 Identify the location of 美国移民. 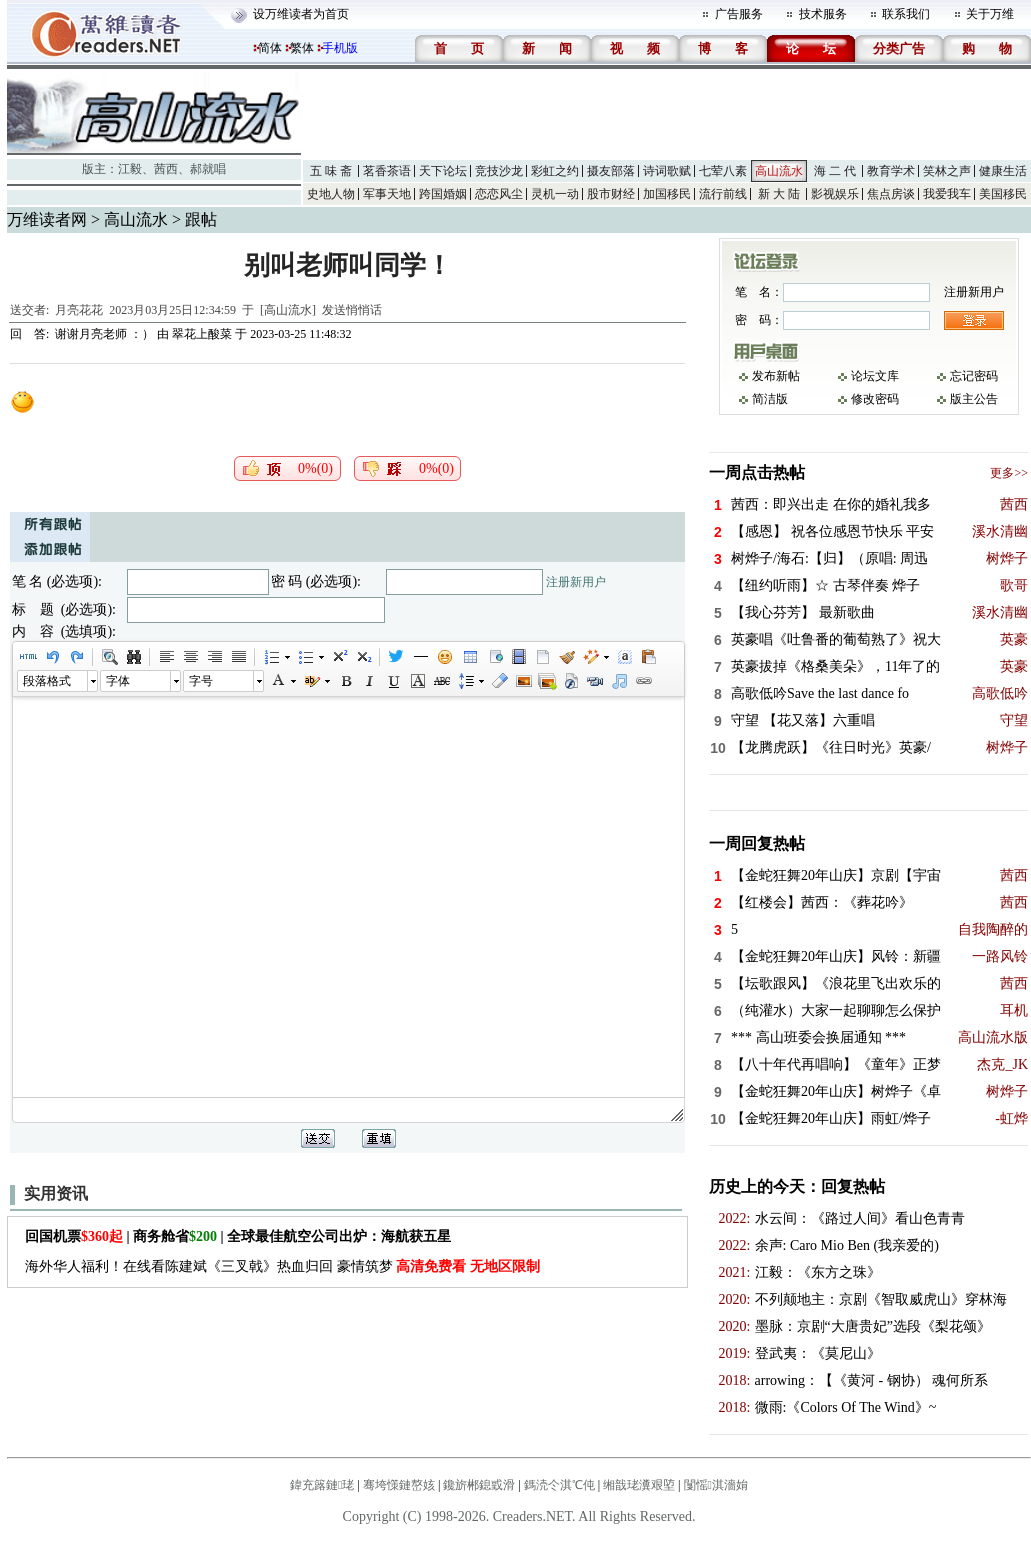
(1003, 194).